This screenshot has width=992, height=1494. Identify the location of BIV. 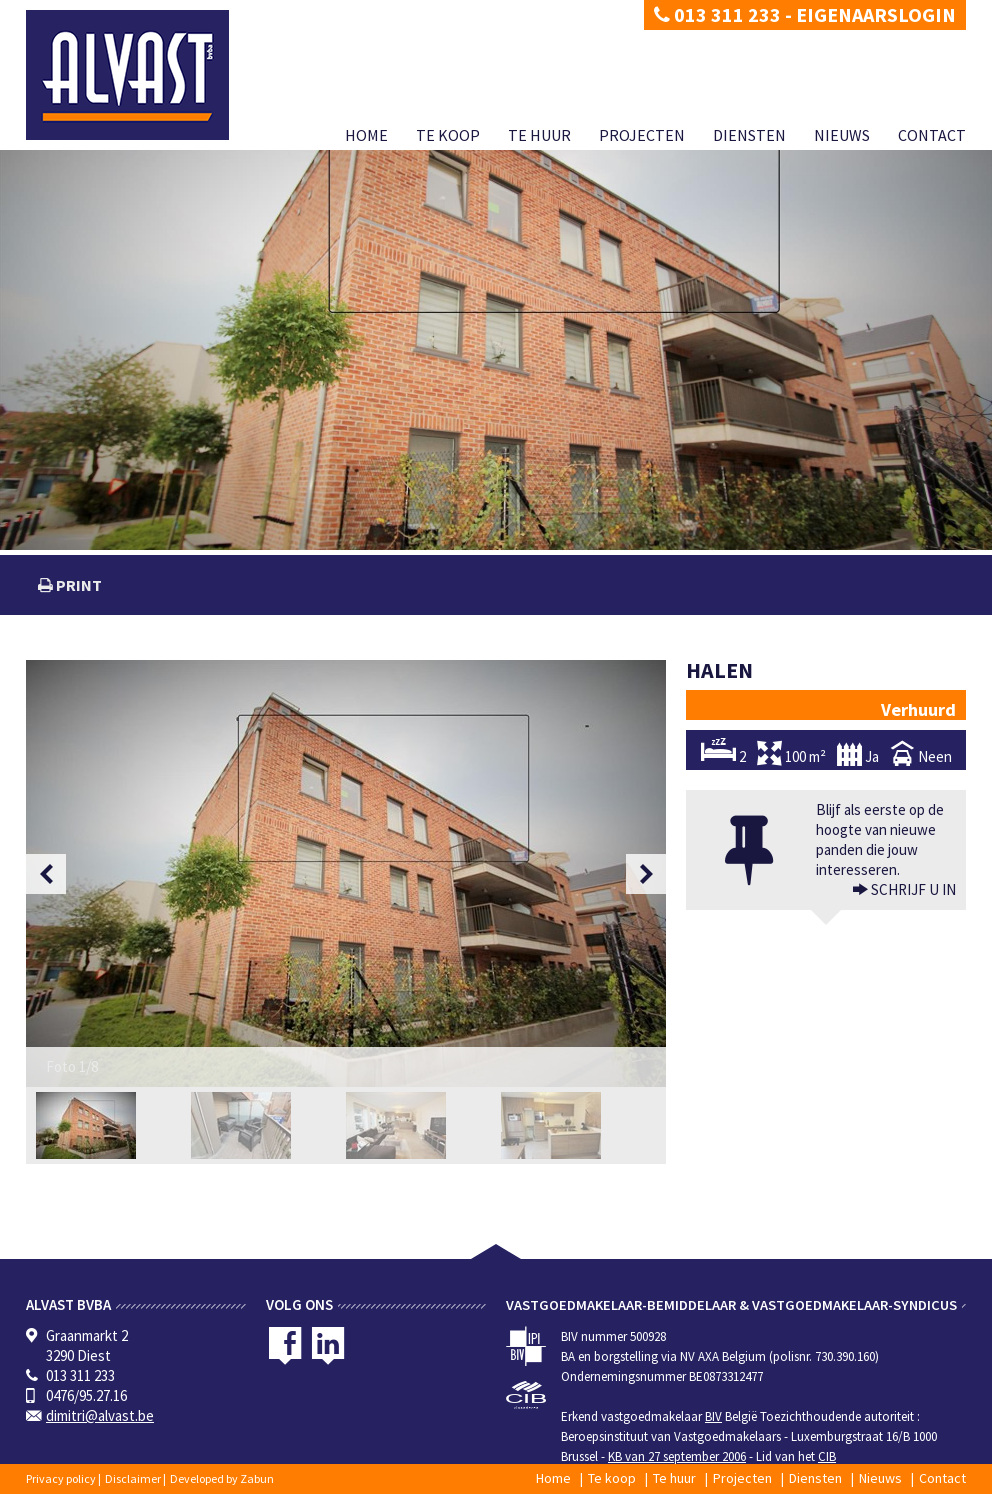
(713, 1416).